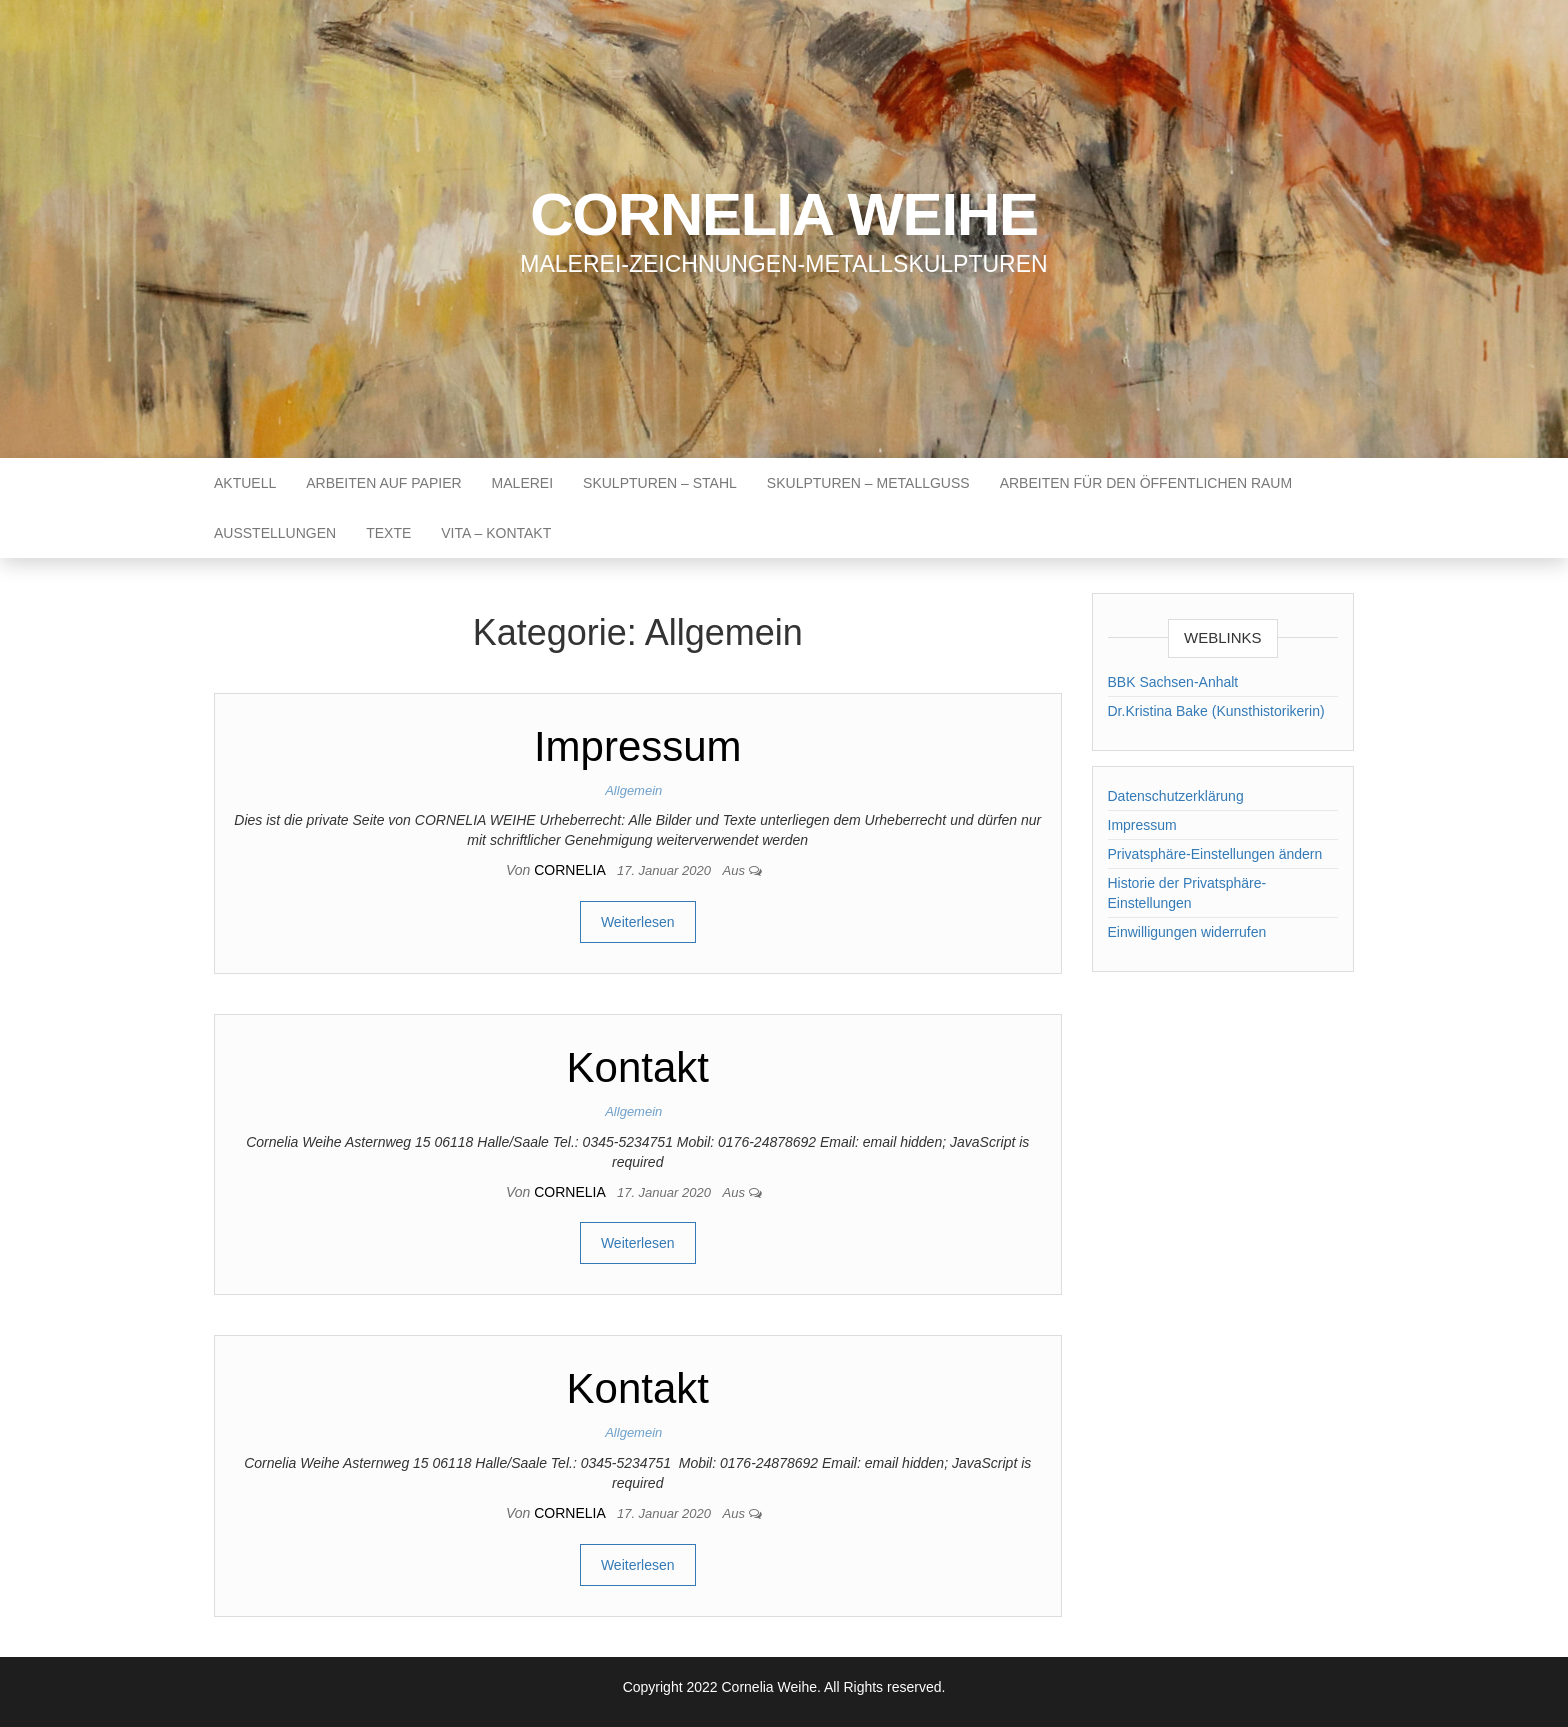 The image size is (1568, 1727). Describe the element at coordinates (275, 533) in the screenshot. I see `Ausstellungen` at that location.